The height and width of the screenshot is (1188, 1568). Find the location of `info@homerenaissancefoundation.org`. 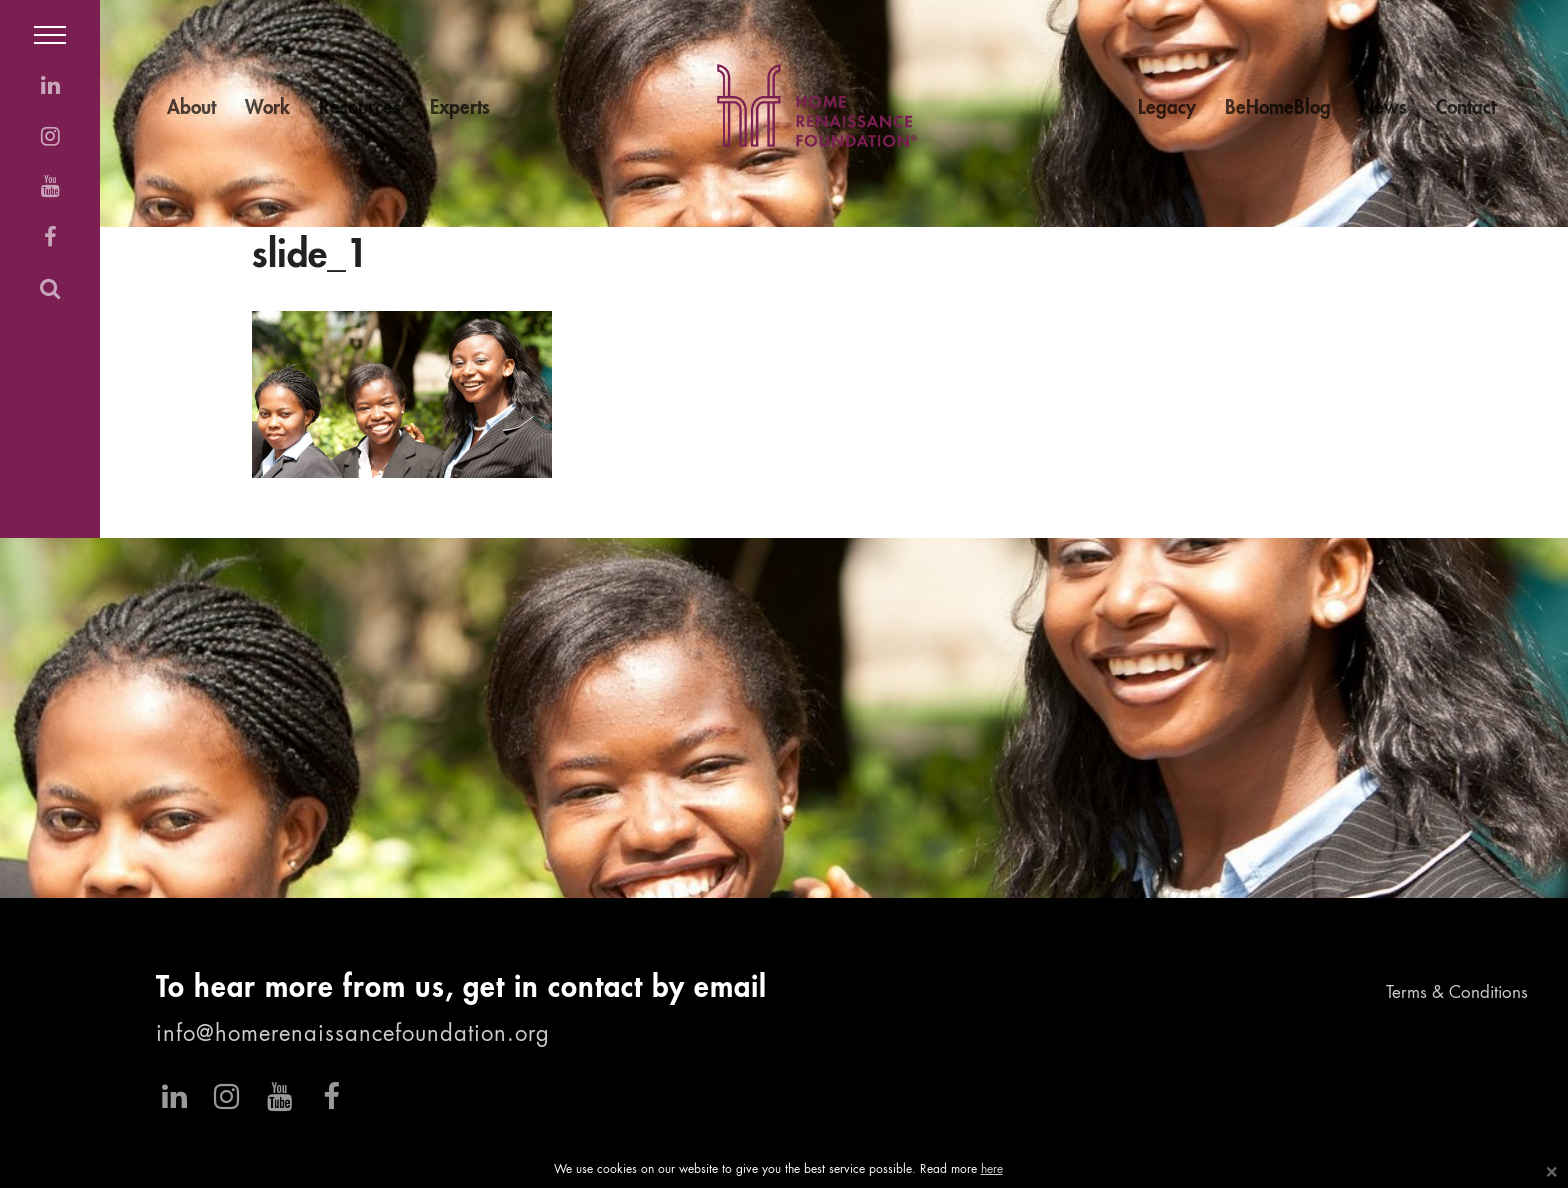

info@homerenaissancefoundation.org is located at coordinates (353, 1035).